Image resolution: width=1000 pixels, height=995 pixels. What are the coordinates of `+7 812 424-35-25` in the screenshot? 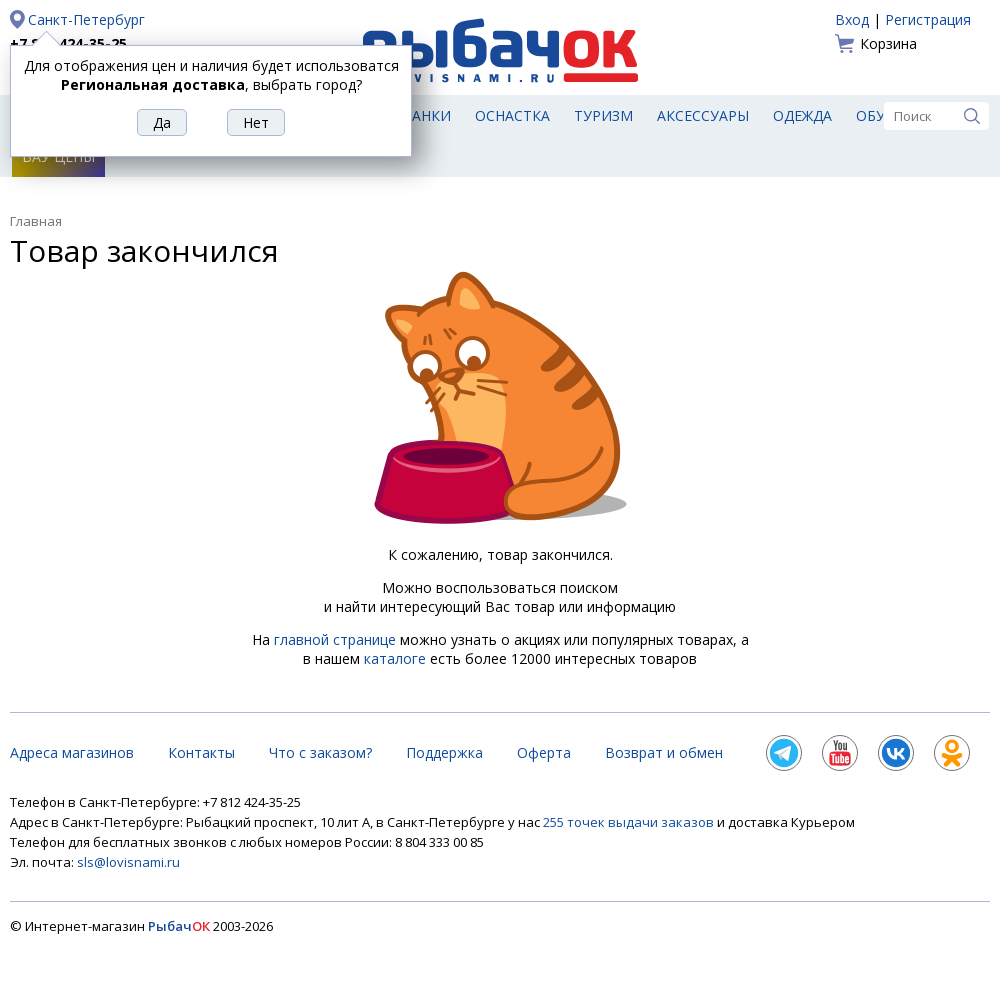 It's located at (68, 43).